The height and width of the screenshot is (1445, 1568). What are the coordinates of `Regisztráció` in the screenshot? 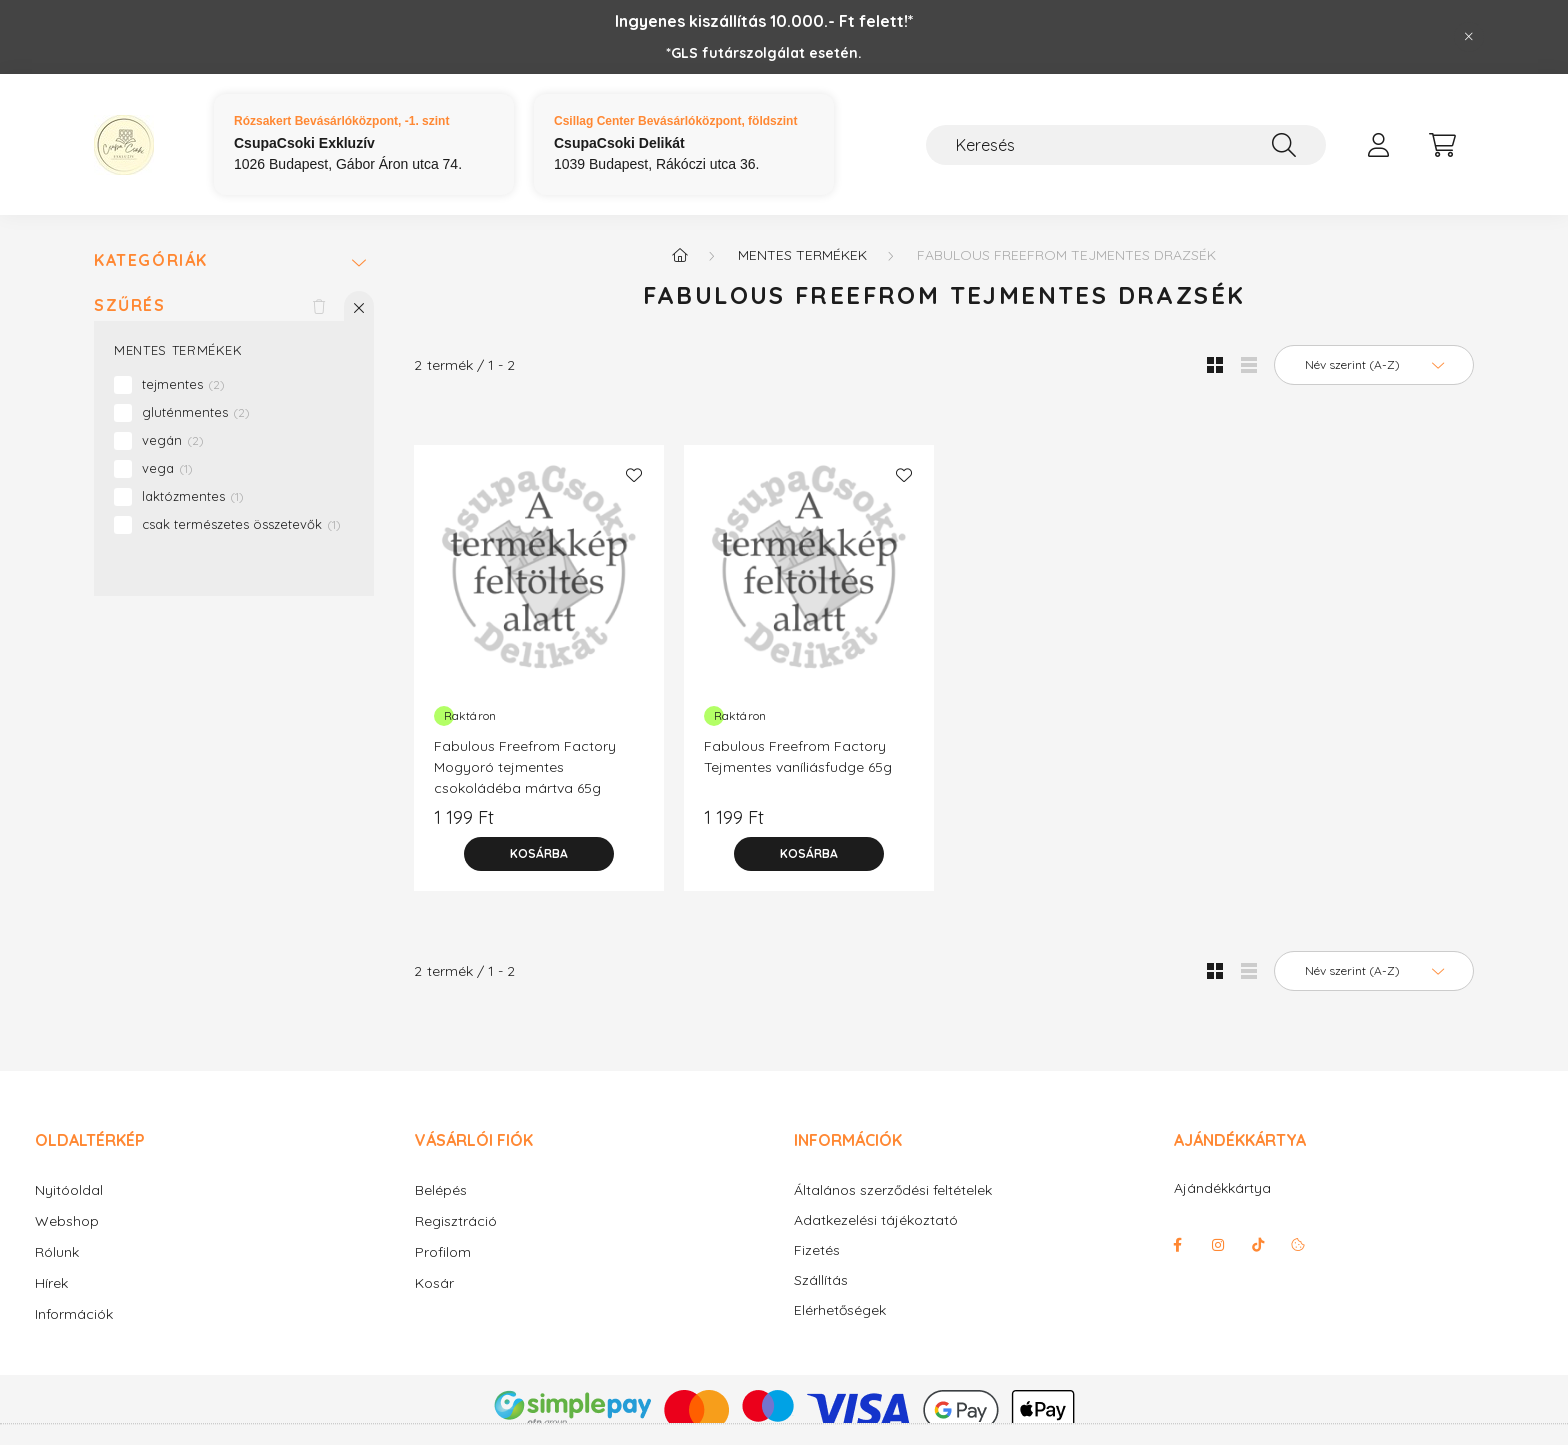 It's located at (456, 1221).